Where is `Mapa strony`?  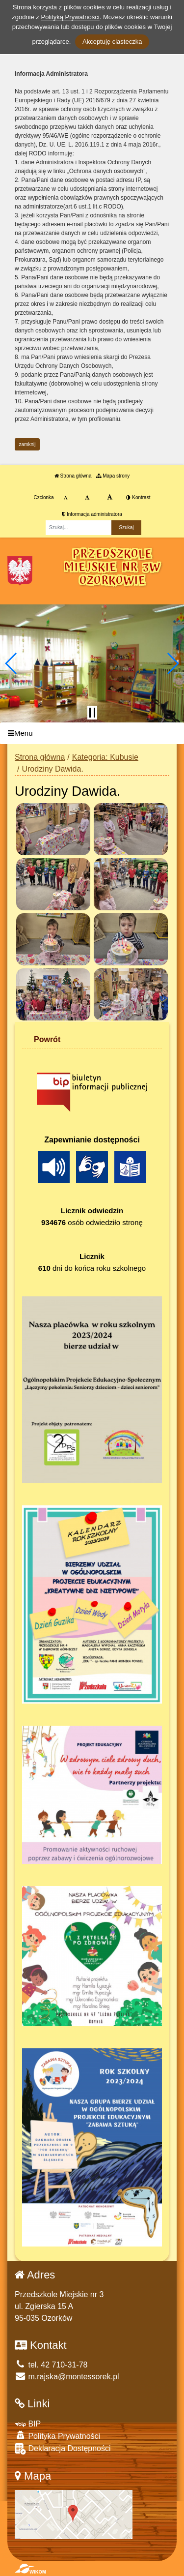 Mapa strony is located at coordinates (113, 476).